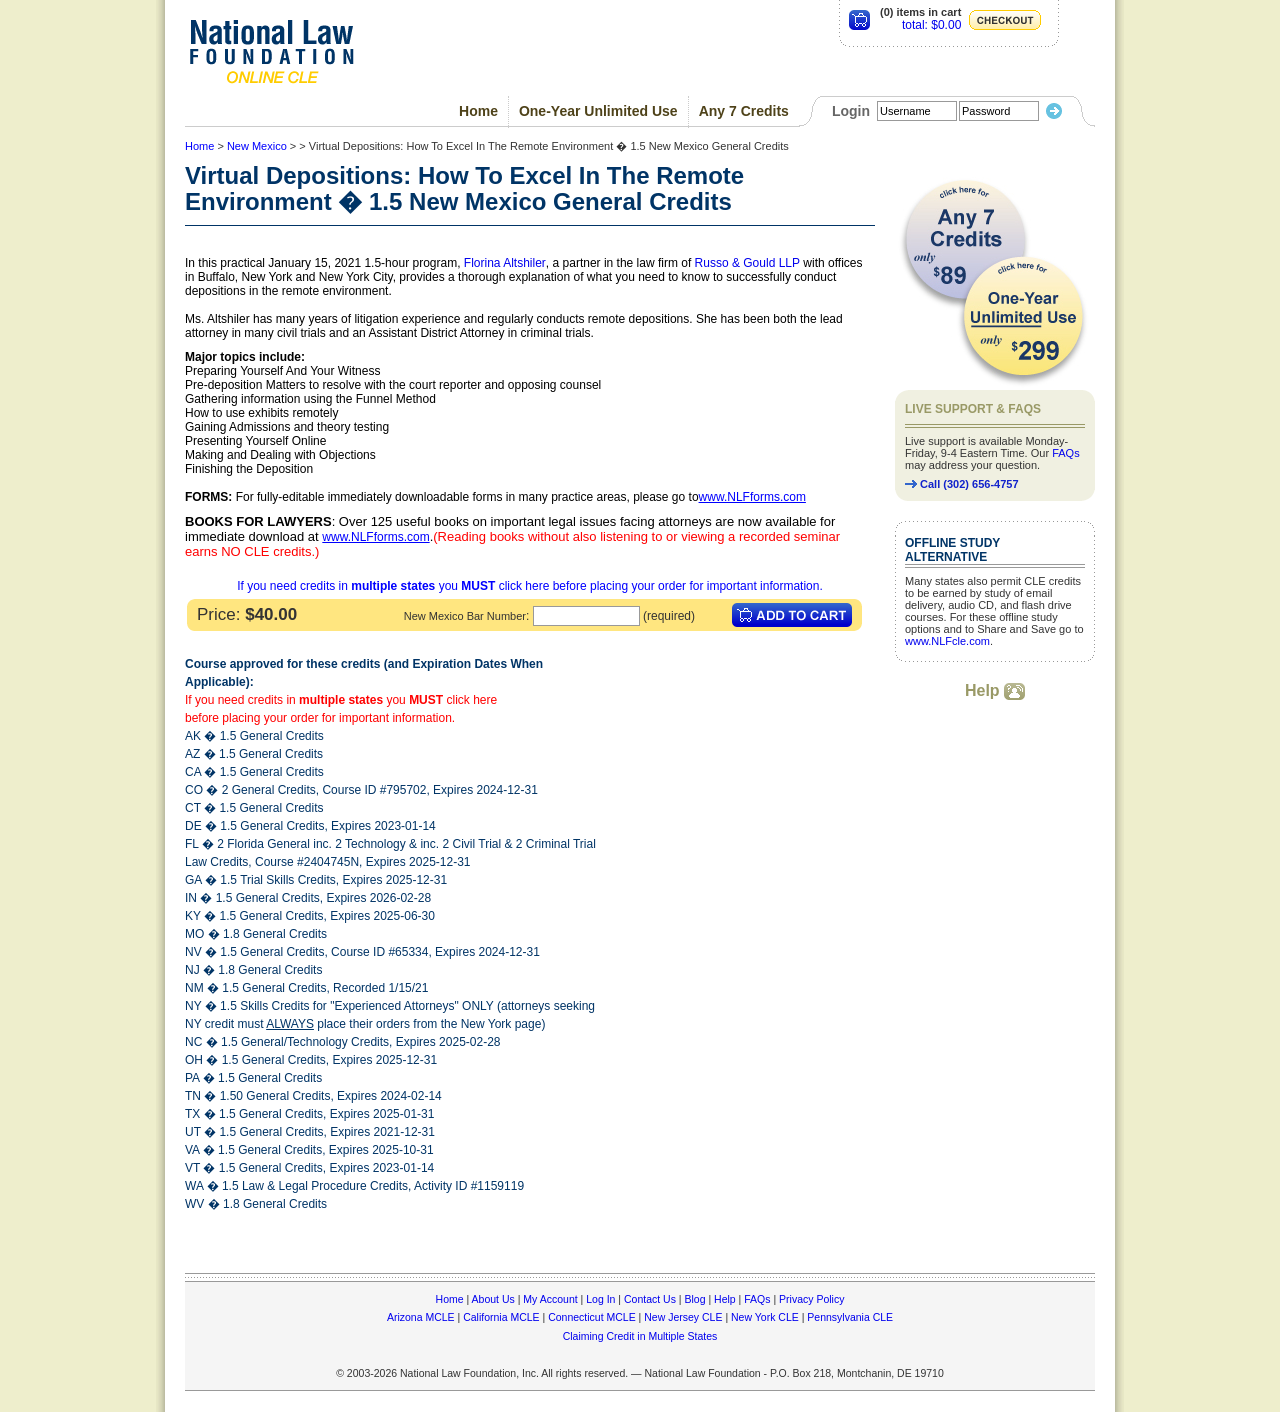  I want to click on Any 7 Credits, so click(744, 111).